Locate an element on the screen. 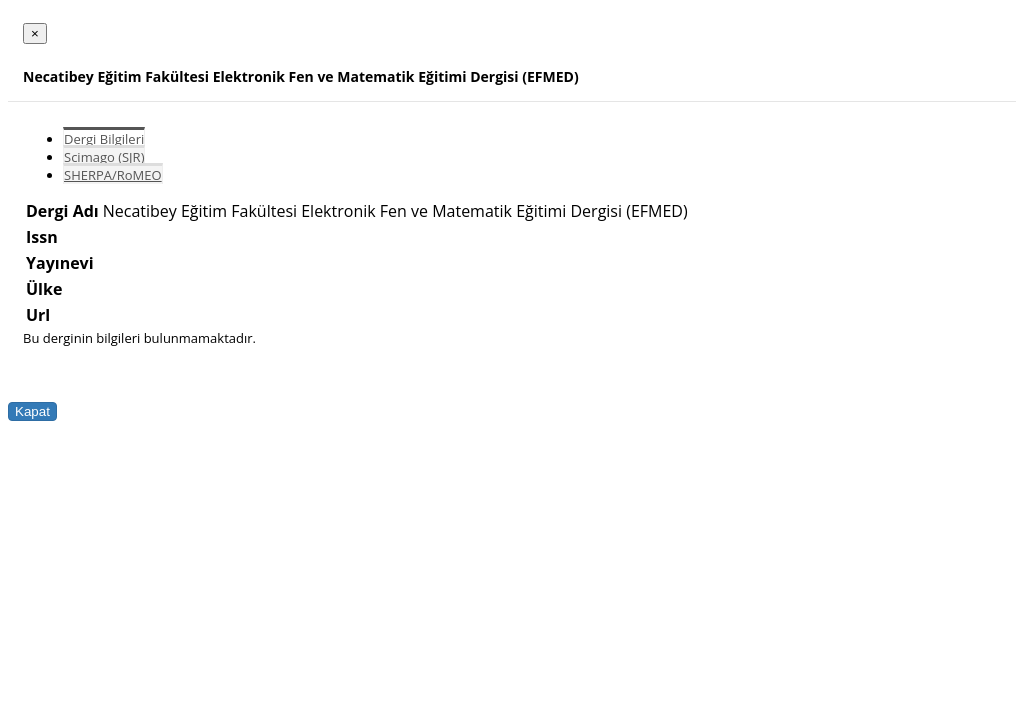 This screenshot has height=720, width=1024. Dergi Adı is located at coordinates (62, 211).